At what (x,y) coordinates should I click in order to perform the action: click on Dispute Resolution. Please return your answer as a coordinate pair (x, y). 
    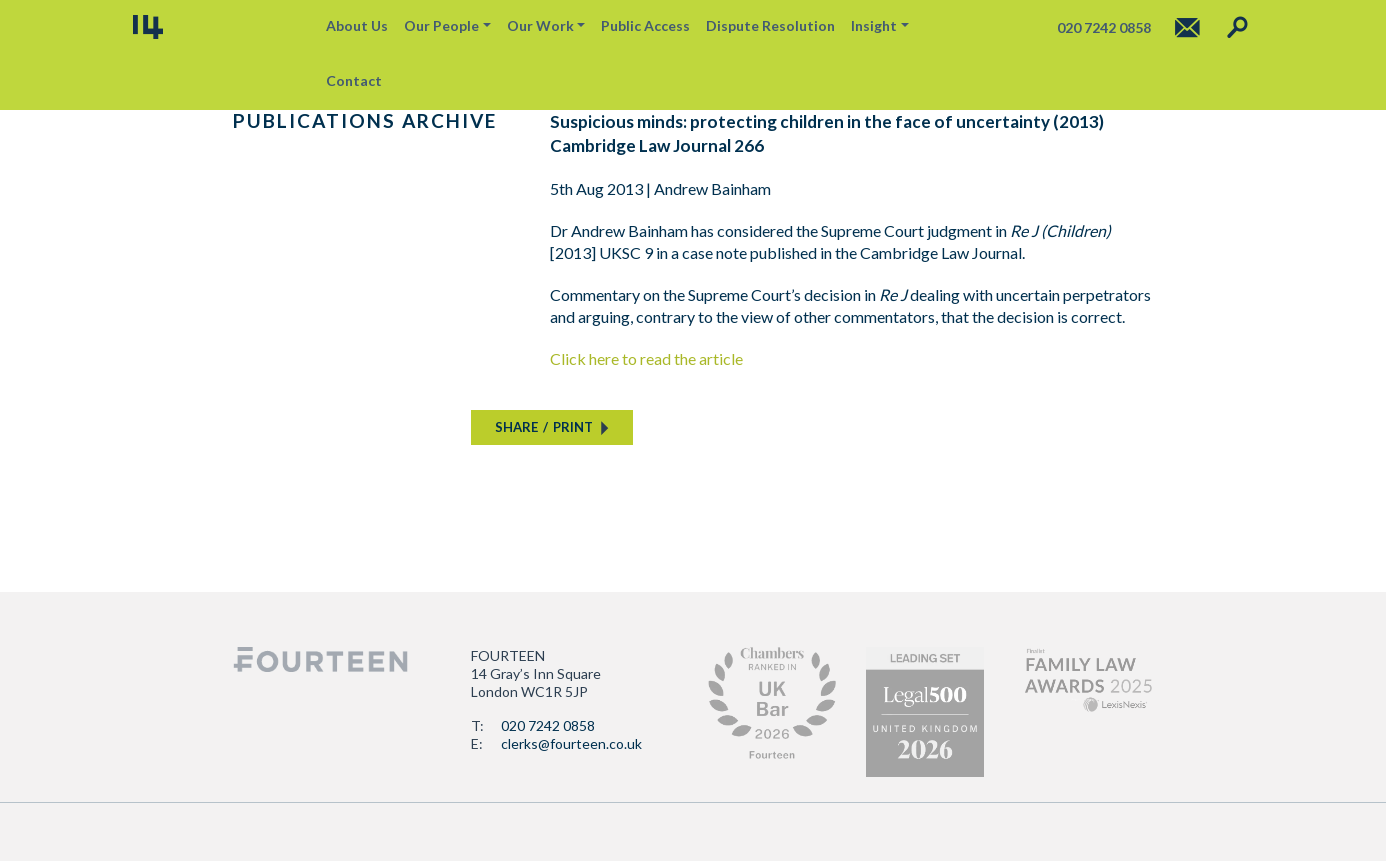
    Looking at the image, I should click on (770, 25).